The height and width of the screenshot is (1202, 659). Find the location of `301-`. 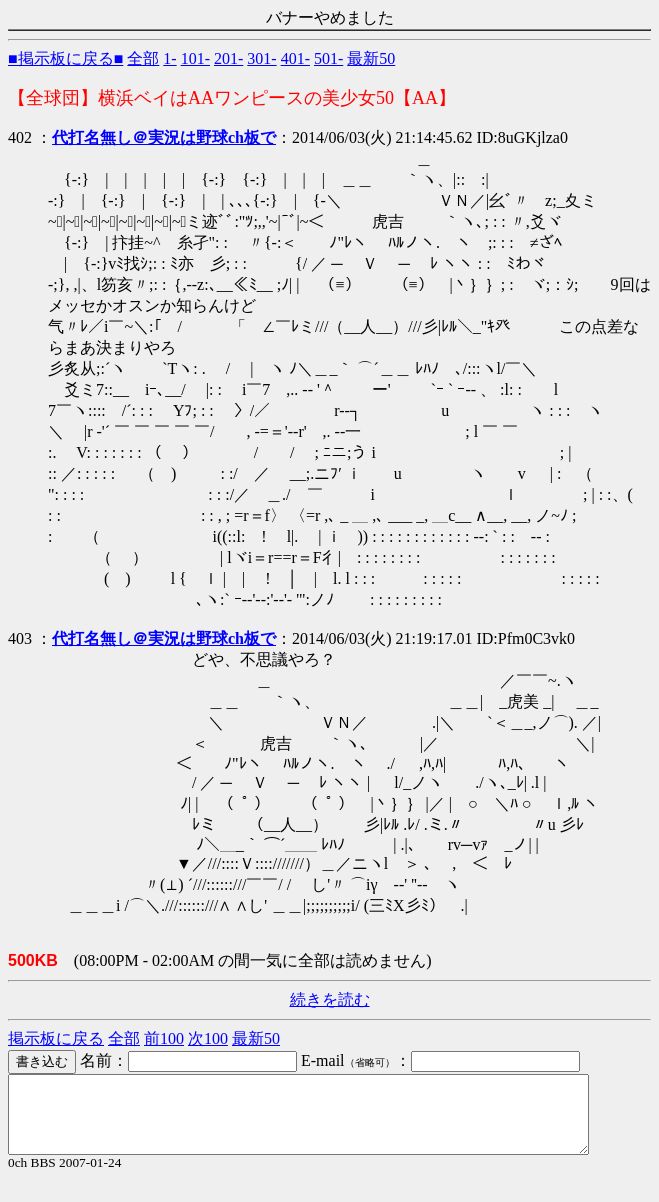

301- is located at coordinates (261, 58).